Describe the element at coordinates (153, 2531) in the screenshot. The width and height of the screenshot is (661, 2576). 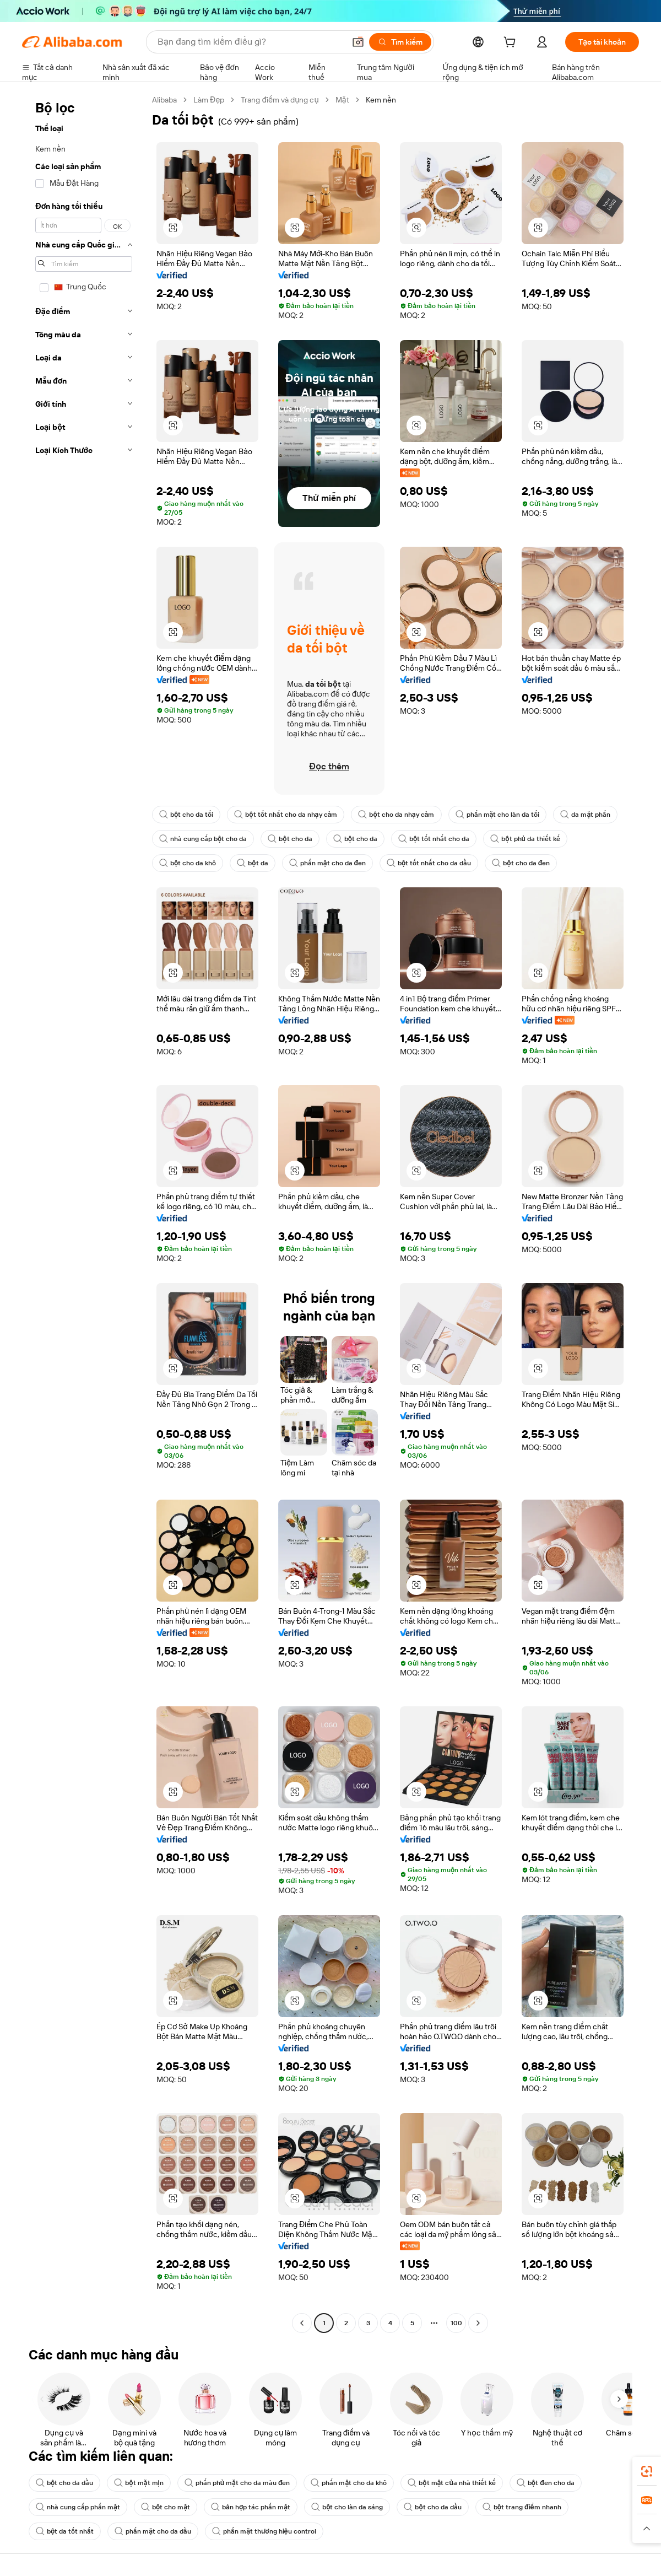
I see `phấn mặt cho da dầu` at that location.